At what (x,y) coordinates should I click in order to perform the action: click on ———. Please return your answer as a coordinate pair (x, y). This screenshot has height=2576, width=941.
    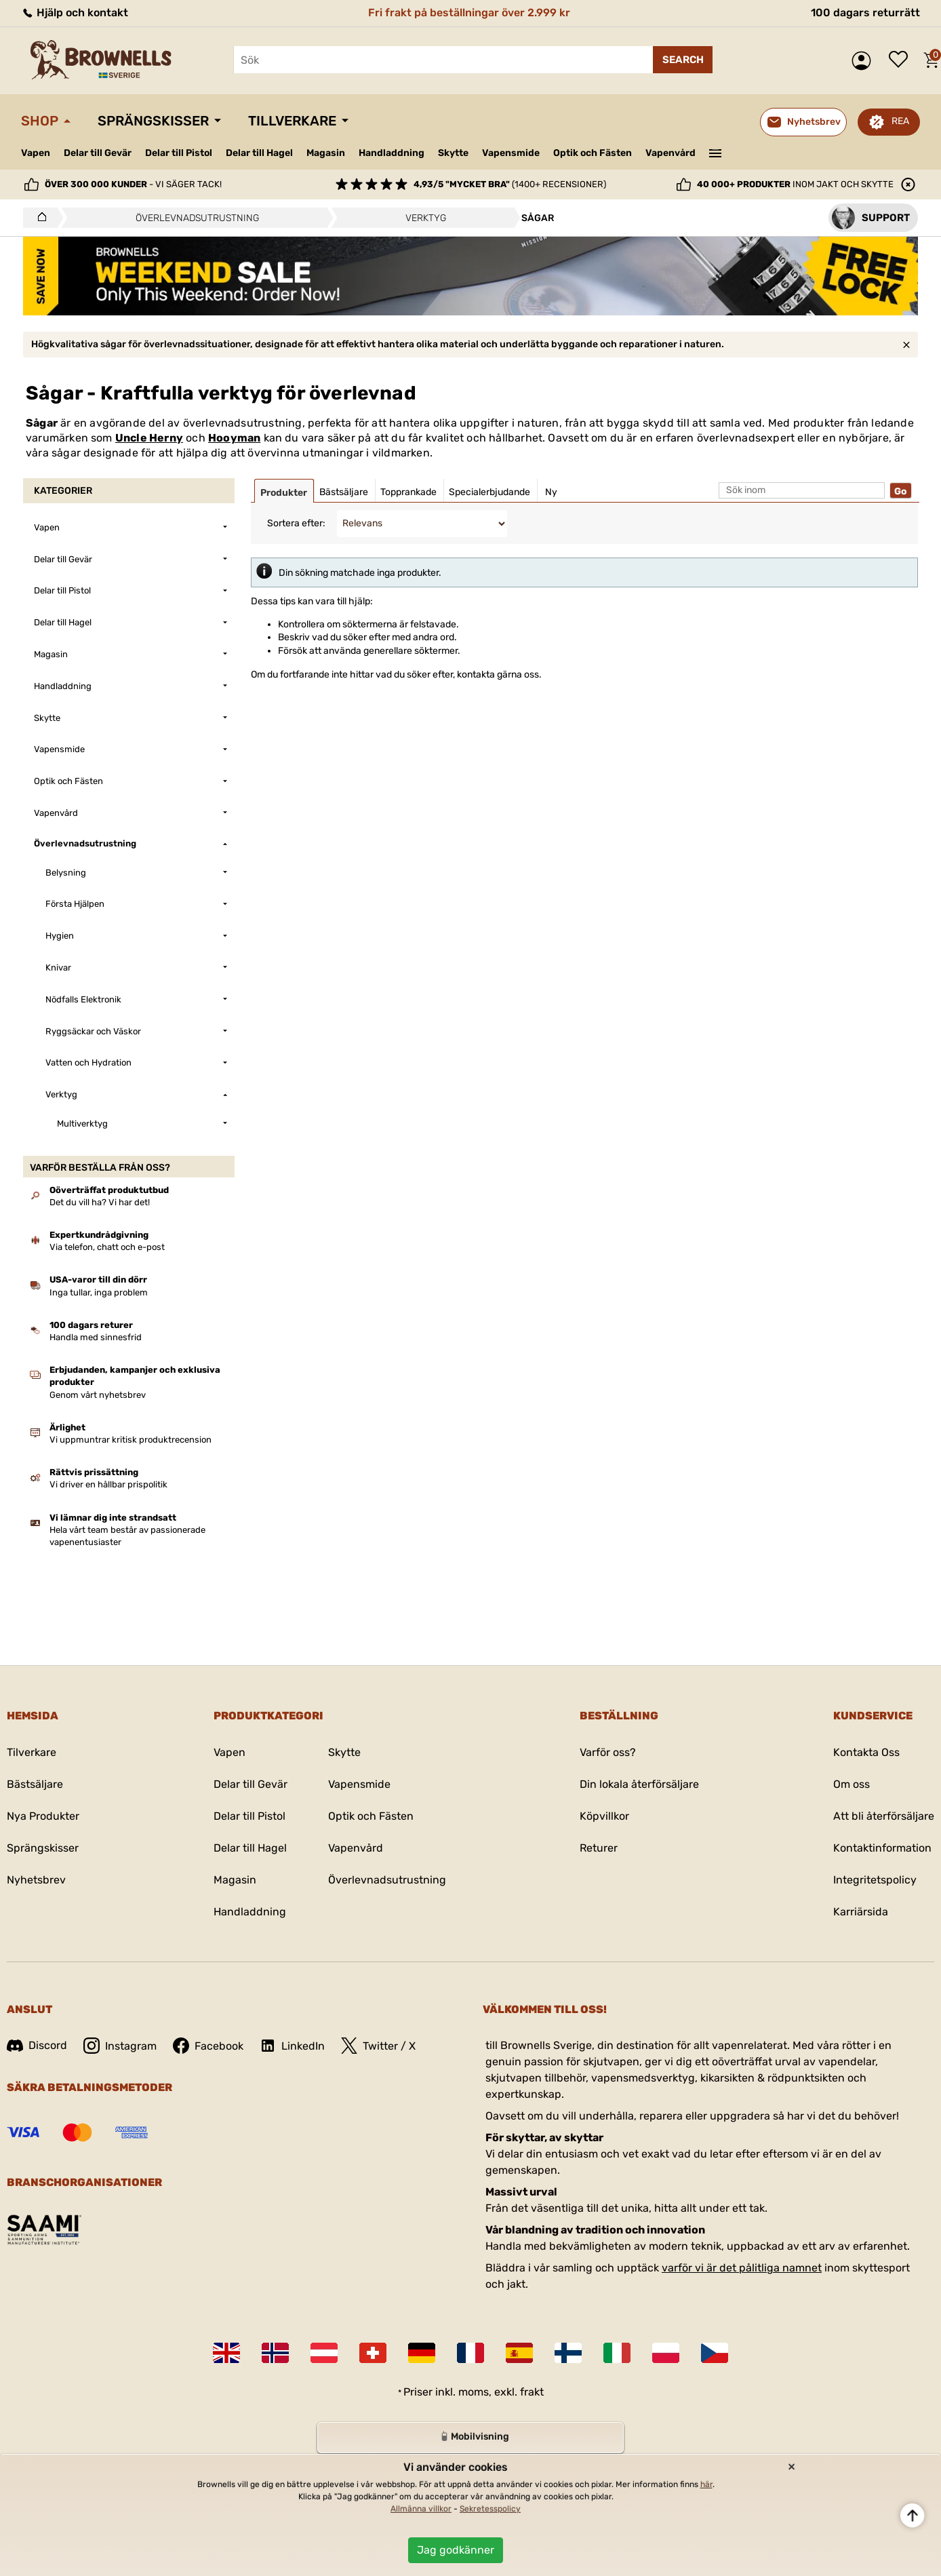
    Looking at the image, I should click on (715, 152).